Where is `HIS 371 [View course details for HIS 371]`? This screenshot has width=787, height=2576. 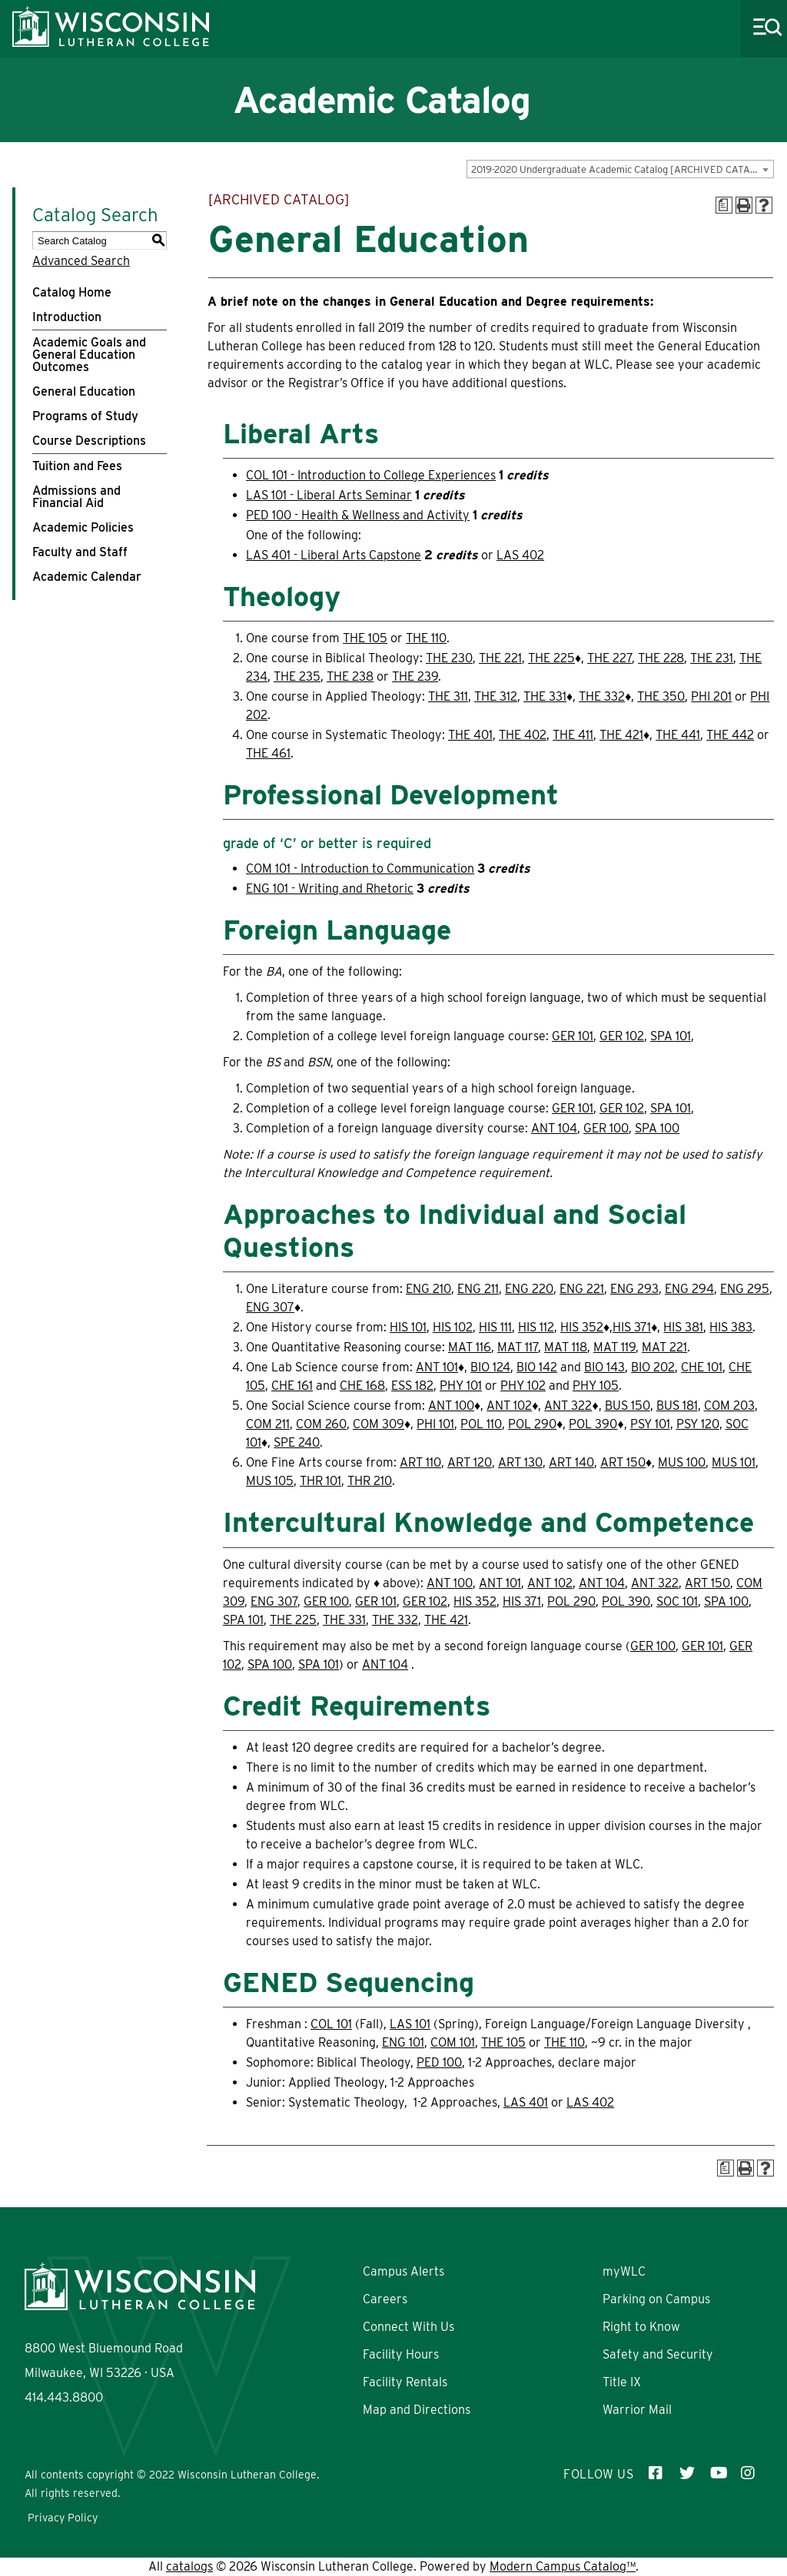
HIS 371 [View course details for HIS 371] is located at coordinates (632, 1327).